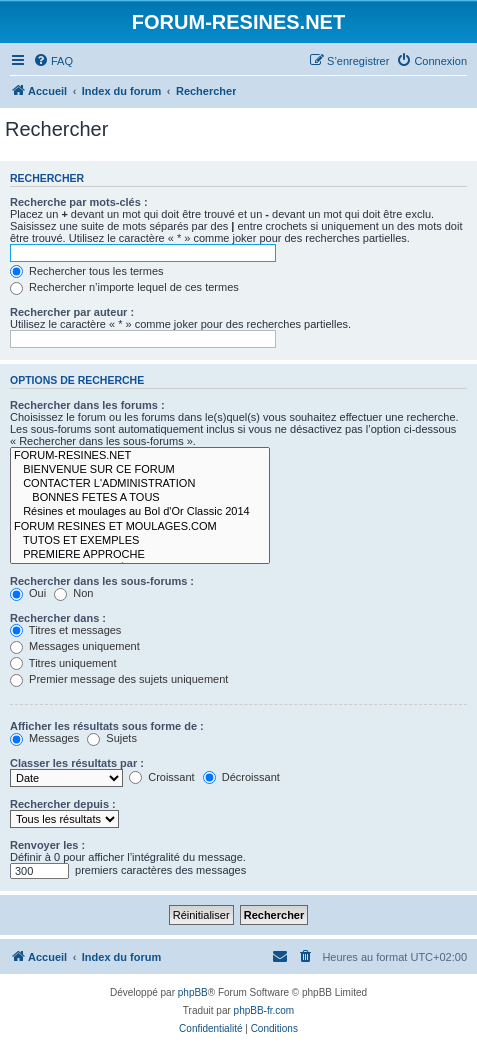 The height and width of the screenshot is (1048, 477). Describe the element at coordinates (124, 287) in the screenshot. I see `Rechercher n’importe lequel de ces termes` at that location.